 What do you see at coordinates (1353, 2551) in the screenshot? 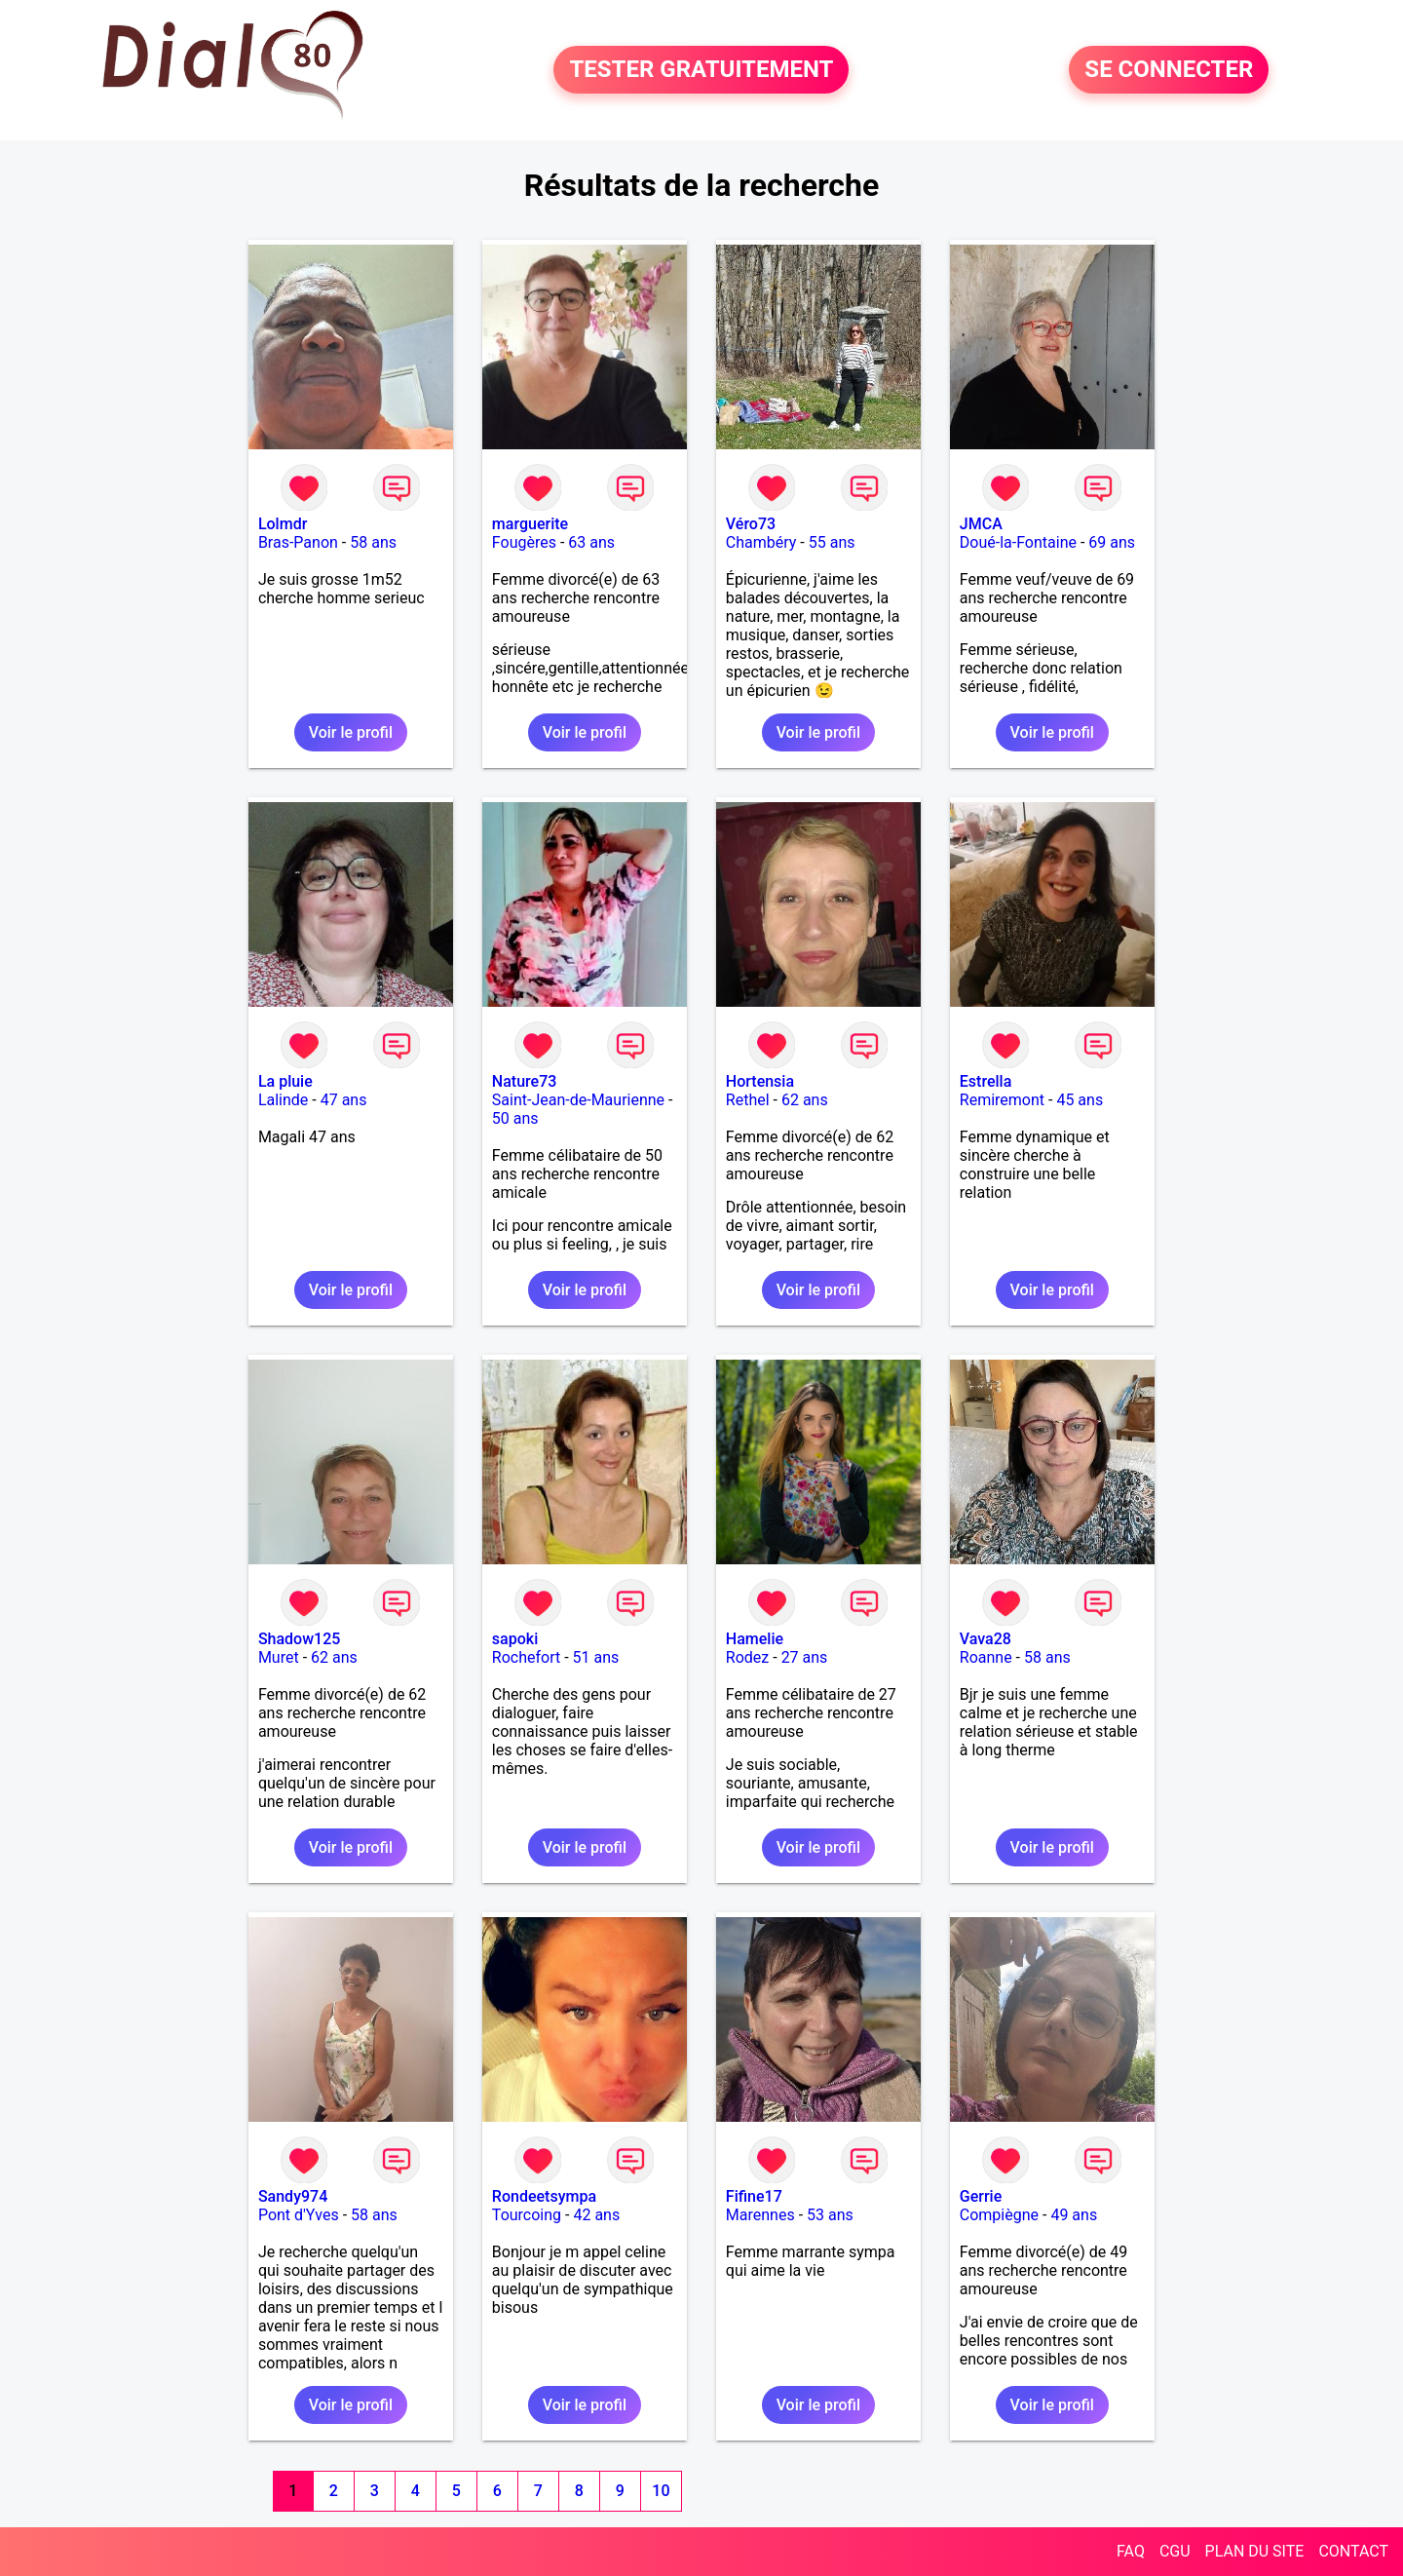
I see `CONTACT` at bounding box center [1353, 2551].